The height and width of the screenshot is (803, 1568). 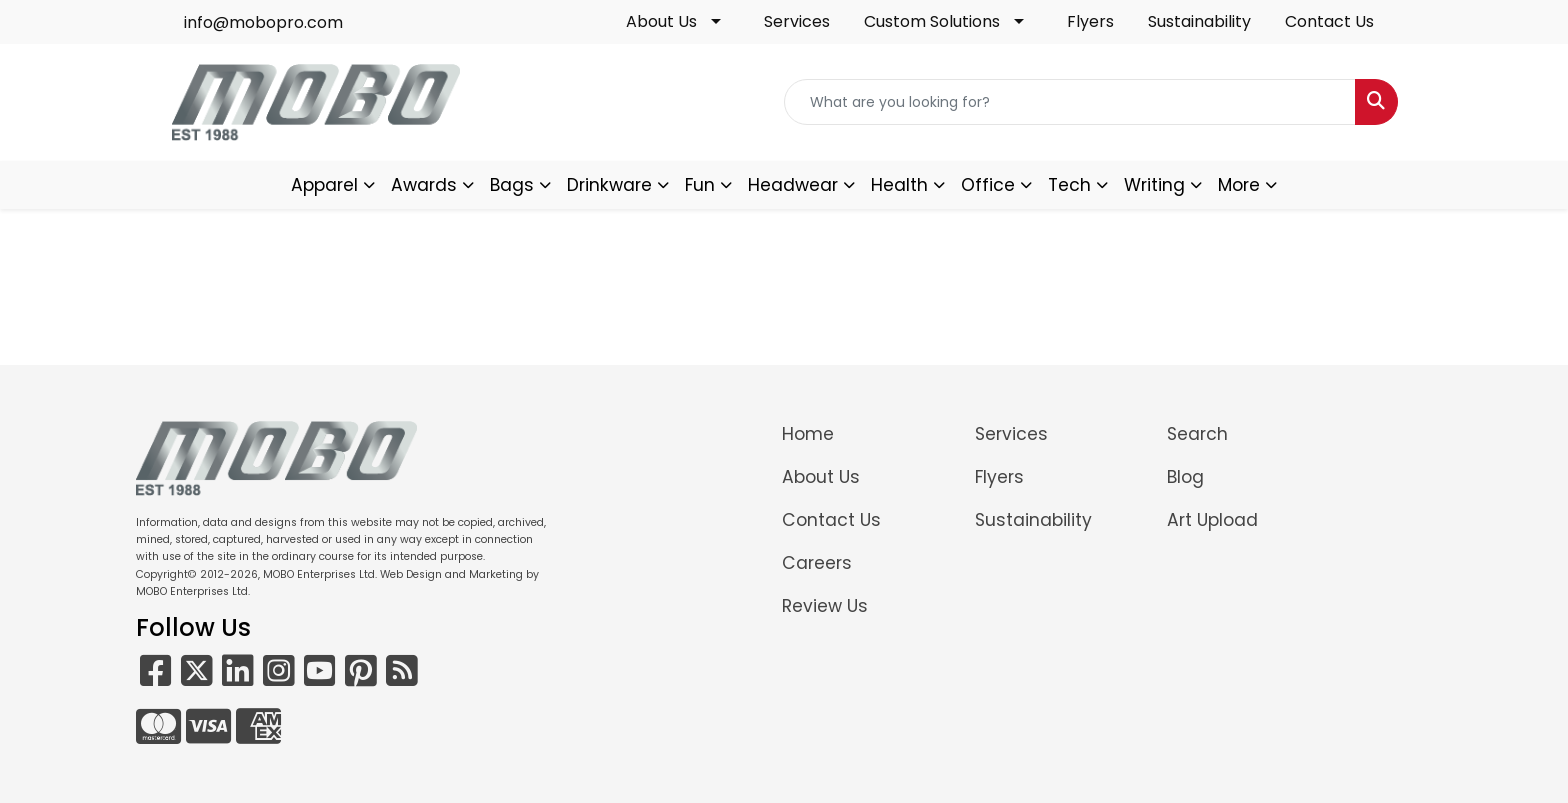 What do you see at coordinates (797, 21) in the screenshot?
I see `Services` at bounding box center [797, 21].